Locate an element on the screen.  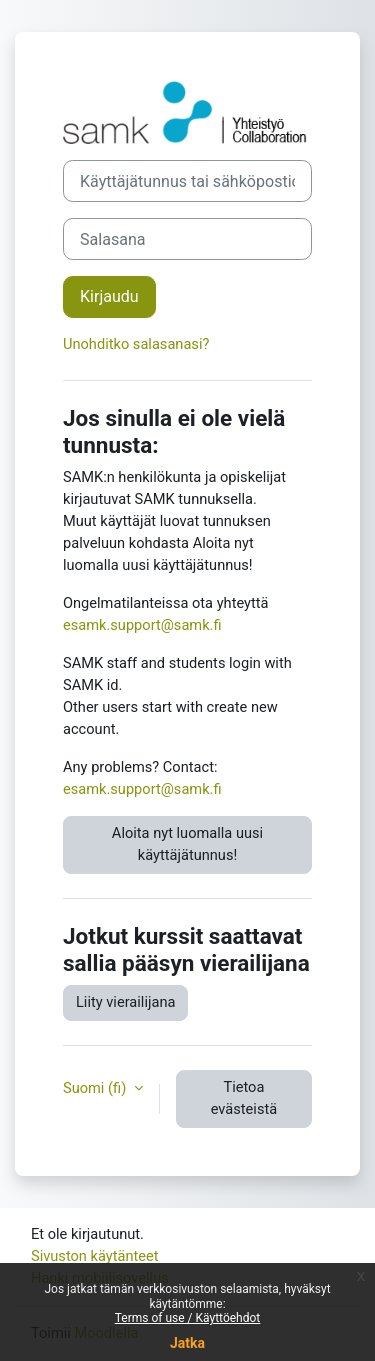
Suomi ‎(fi)‎ [button] is located at coordinates (96, 1088).